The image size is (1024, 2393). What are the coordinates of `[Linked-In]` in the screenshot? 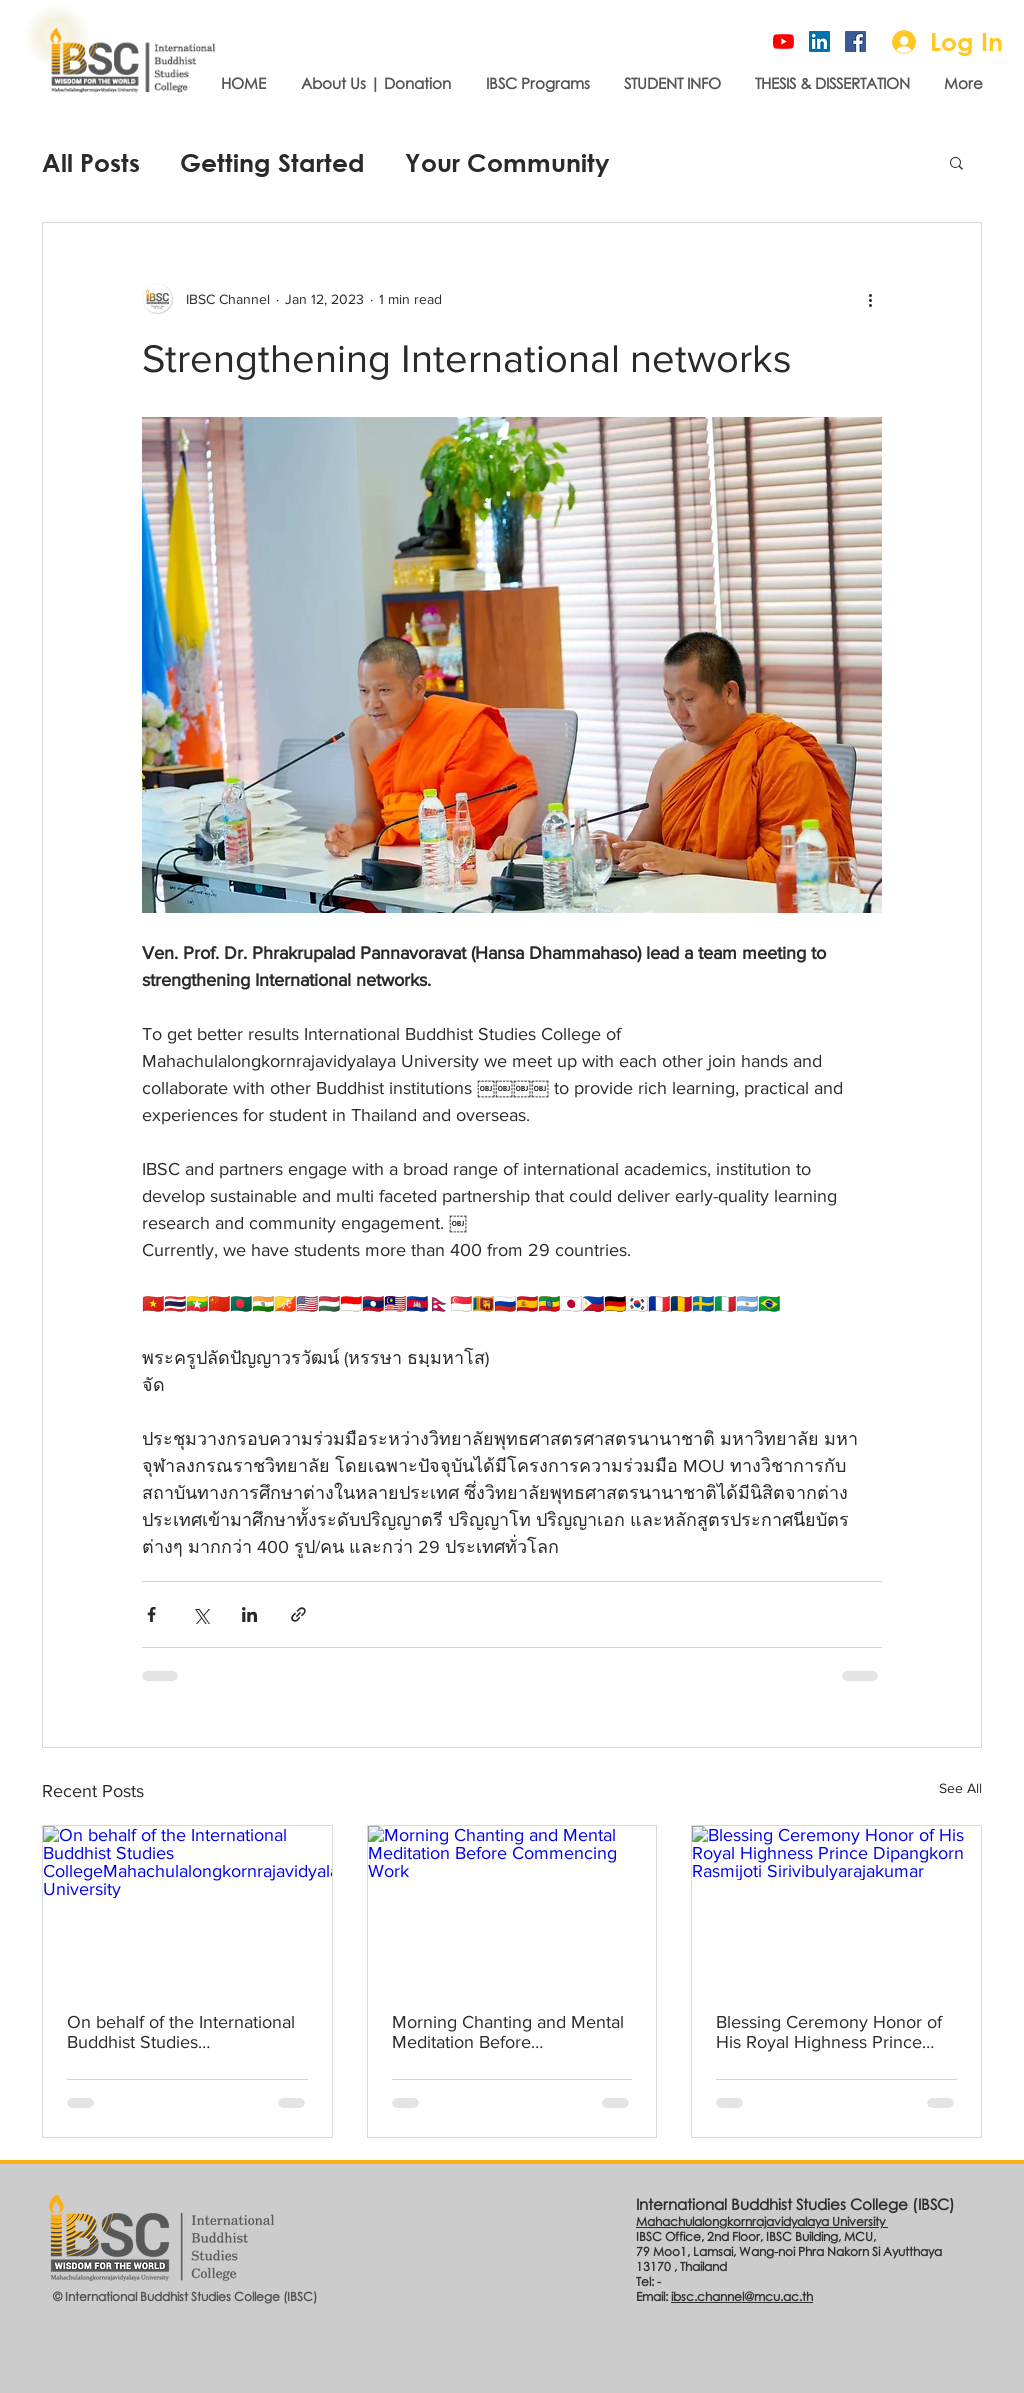 It's located at (819, 41).